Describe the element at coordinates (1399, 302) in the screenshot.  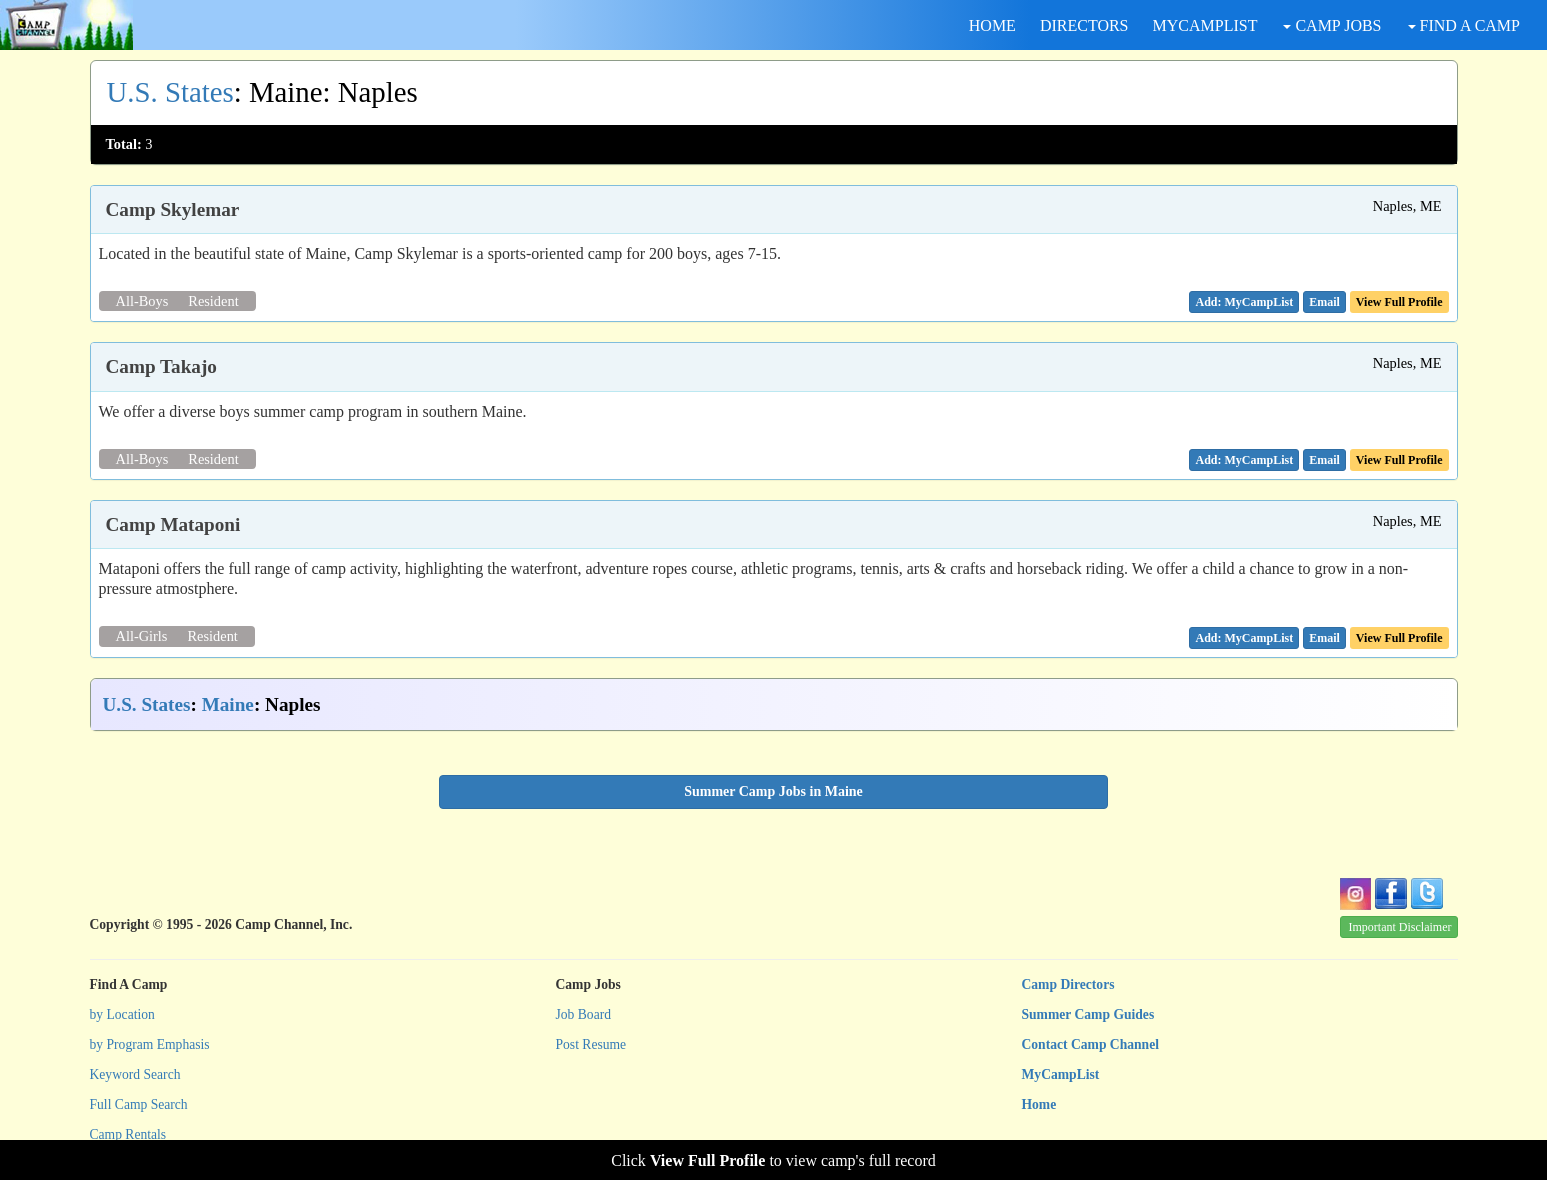
I see `View Full Profile [button]` at that location.